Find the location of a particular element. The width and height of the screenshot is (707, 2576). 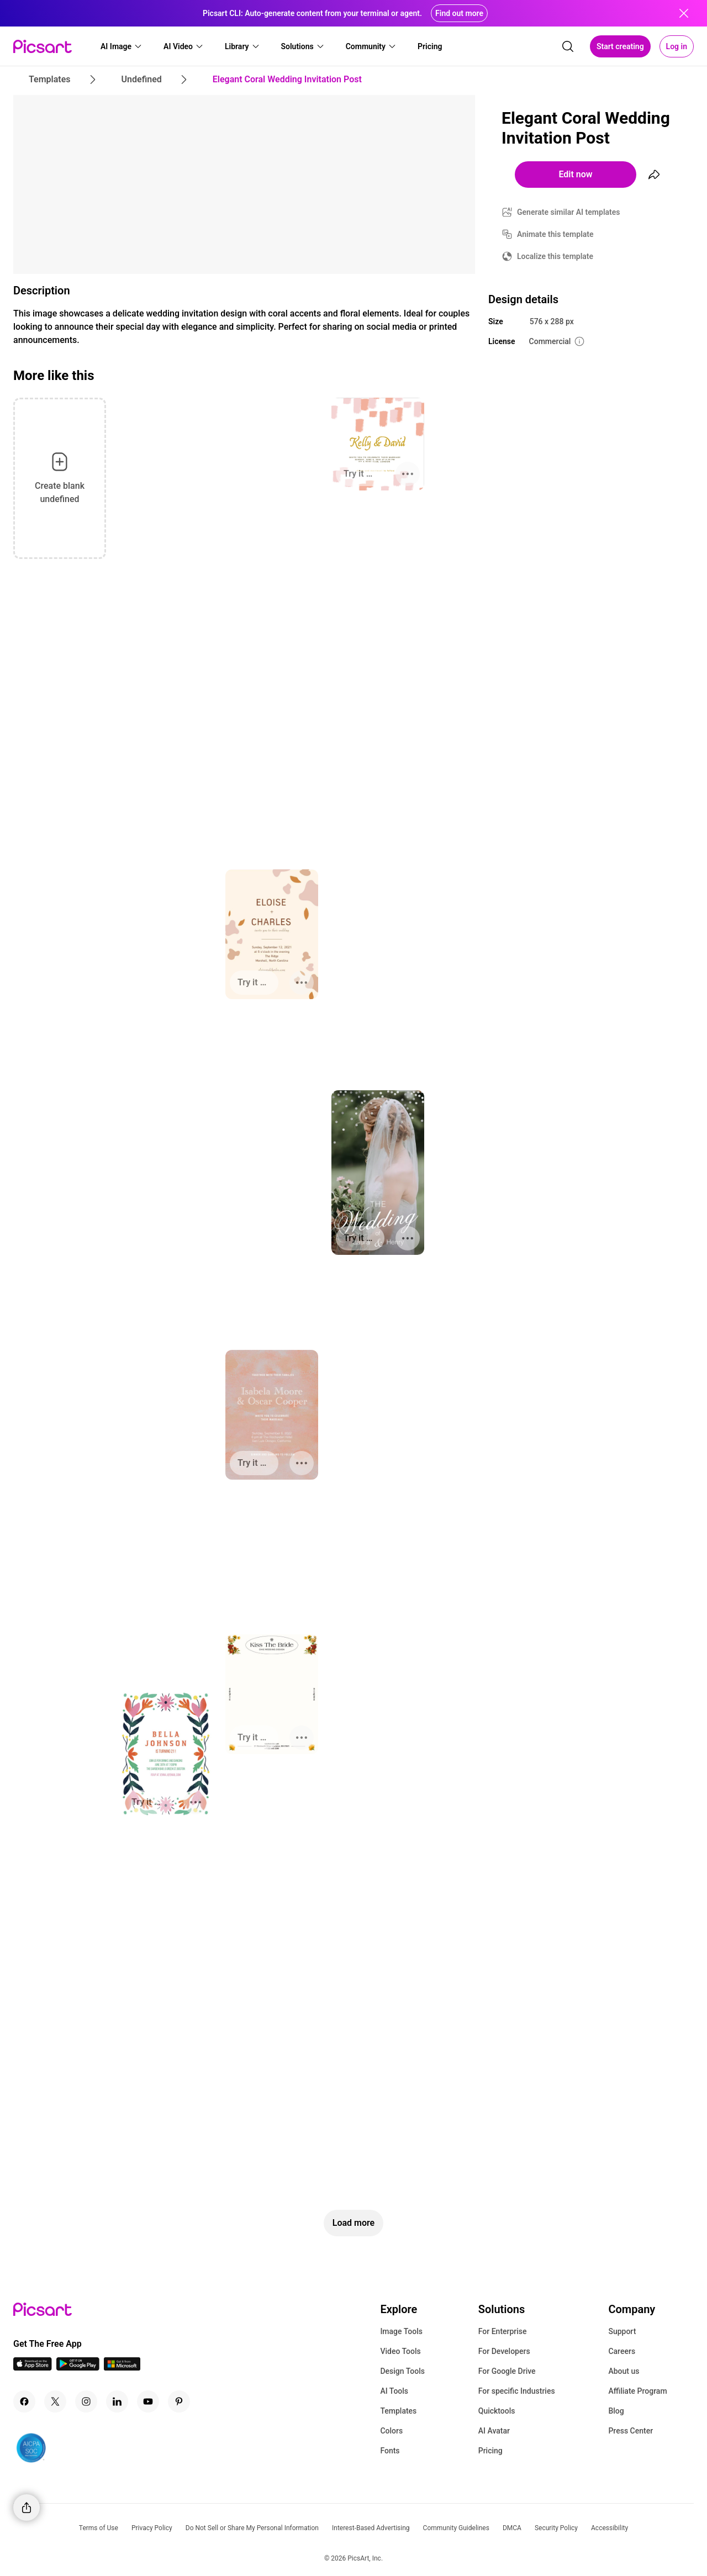

[Android App Icon] is located at coordinates (77, 2367).